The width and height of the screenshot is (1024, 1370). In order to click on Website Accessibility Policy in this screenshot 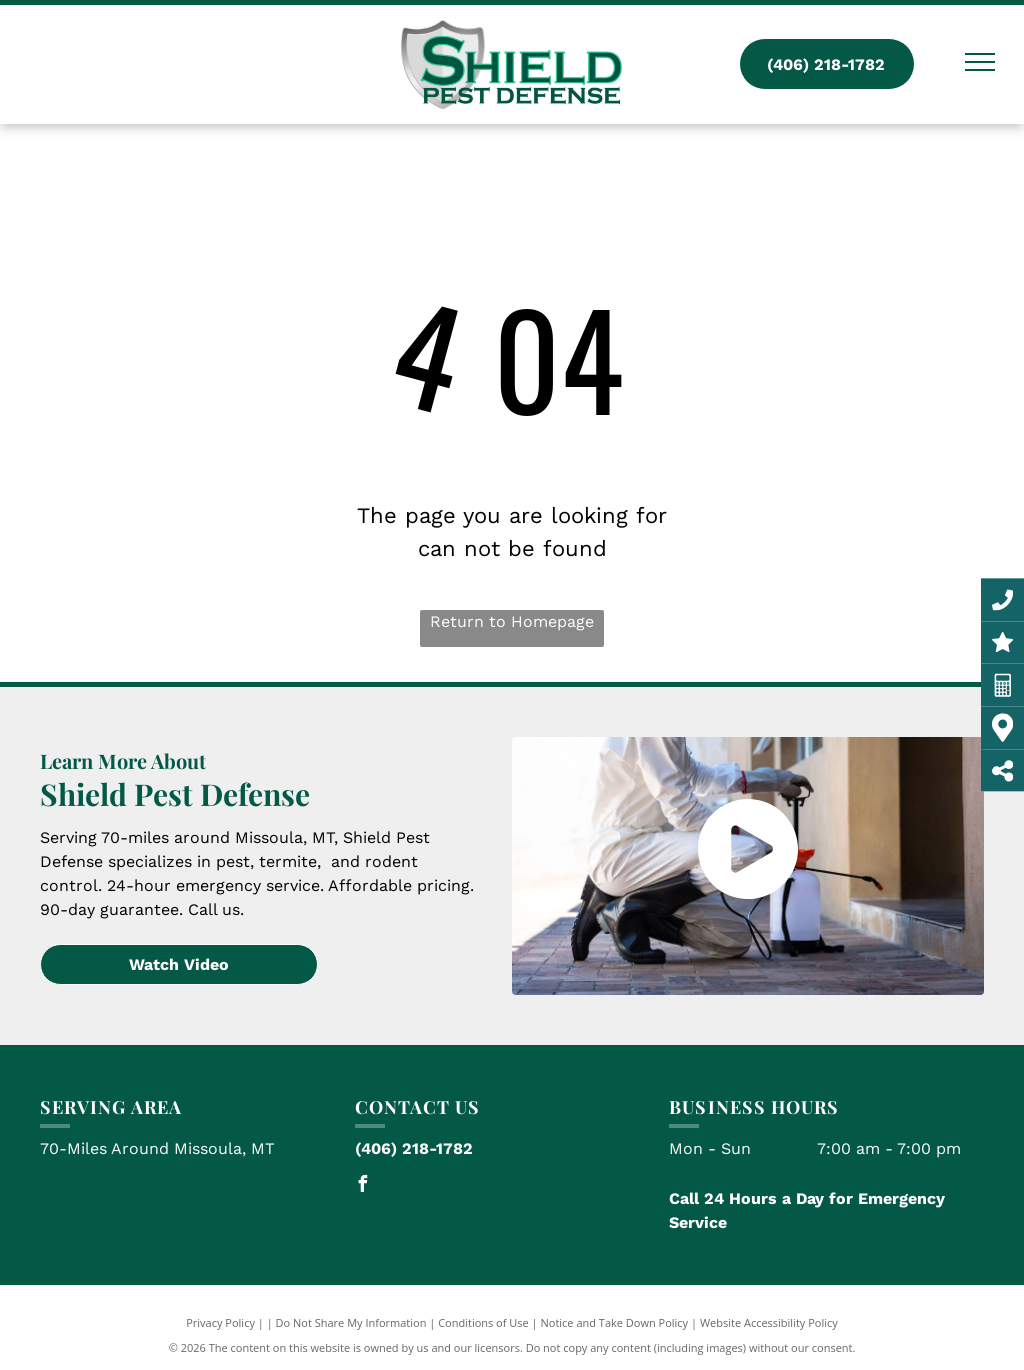, I will do `click(769, 1322)`.